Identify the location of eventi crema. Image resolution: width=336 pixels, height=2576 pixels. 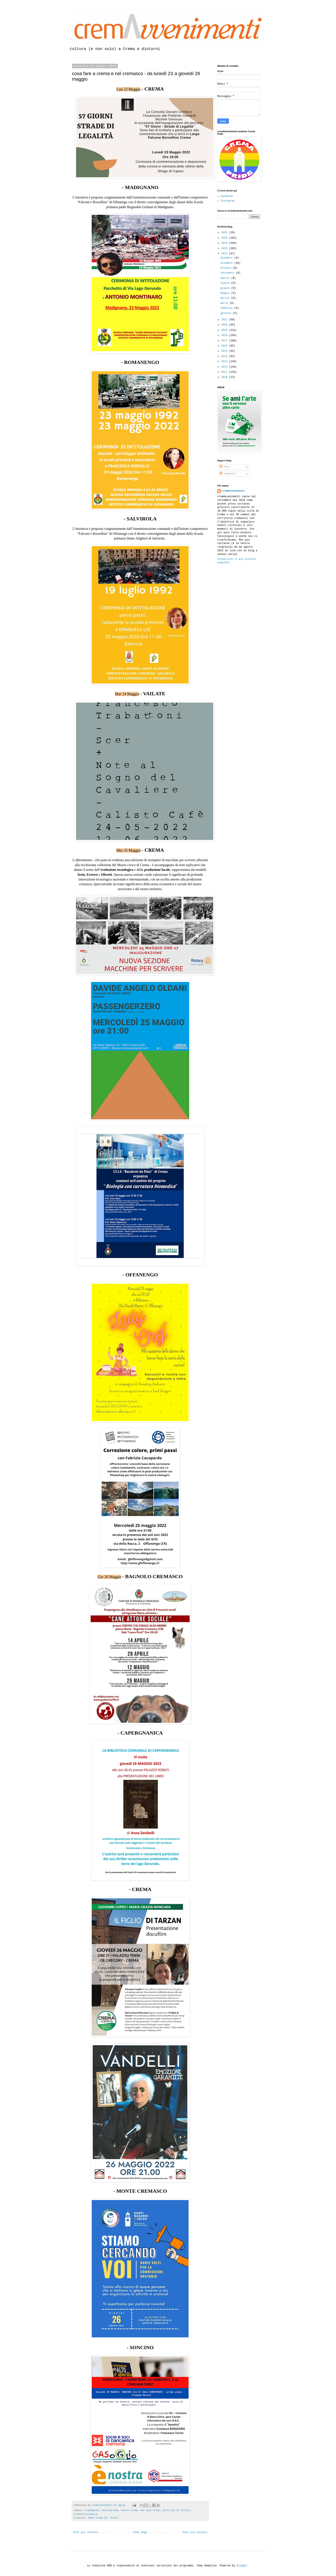
(129, 2510).